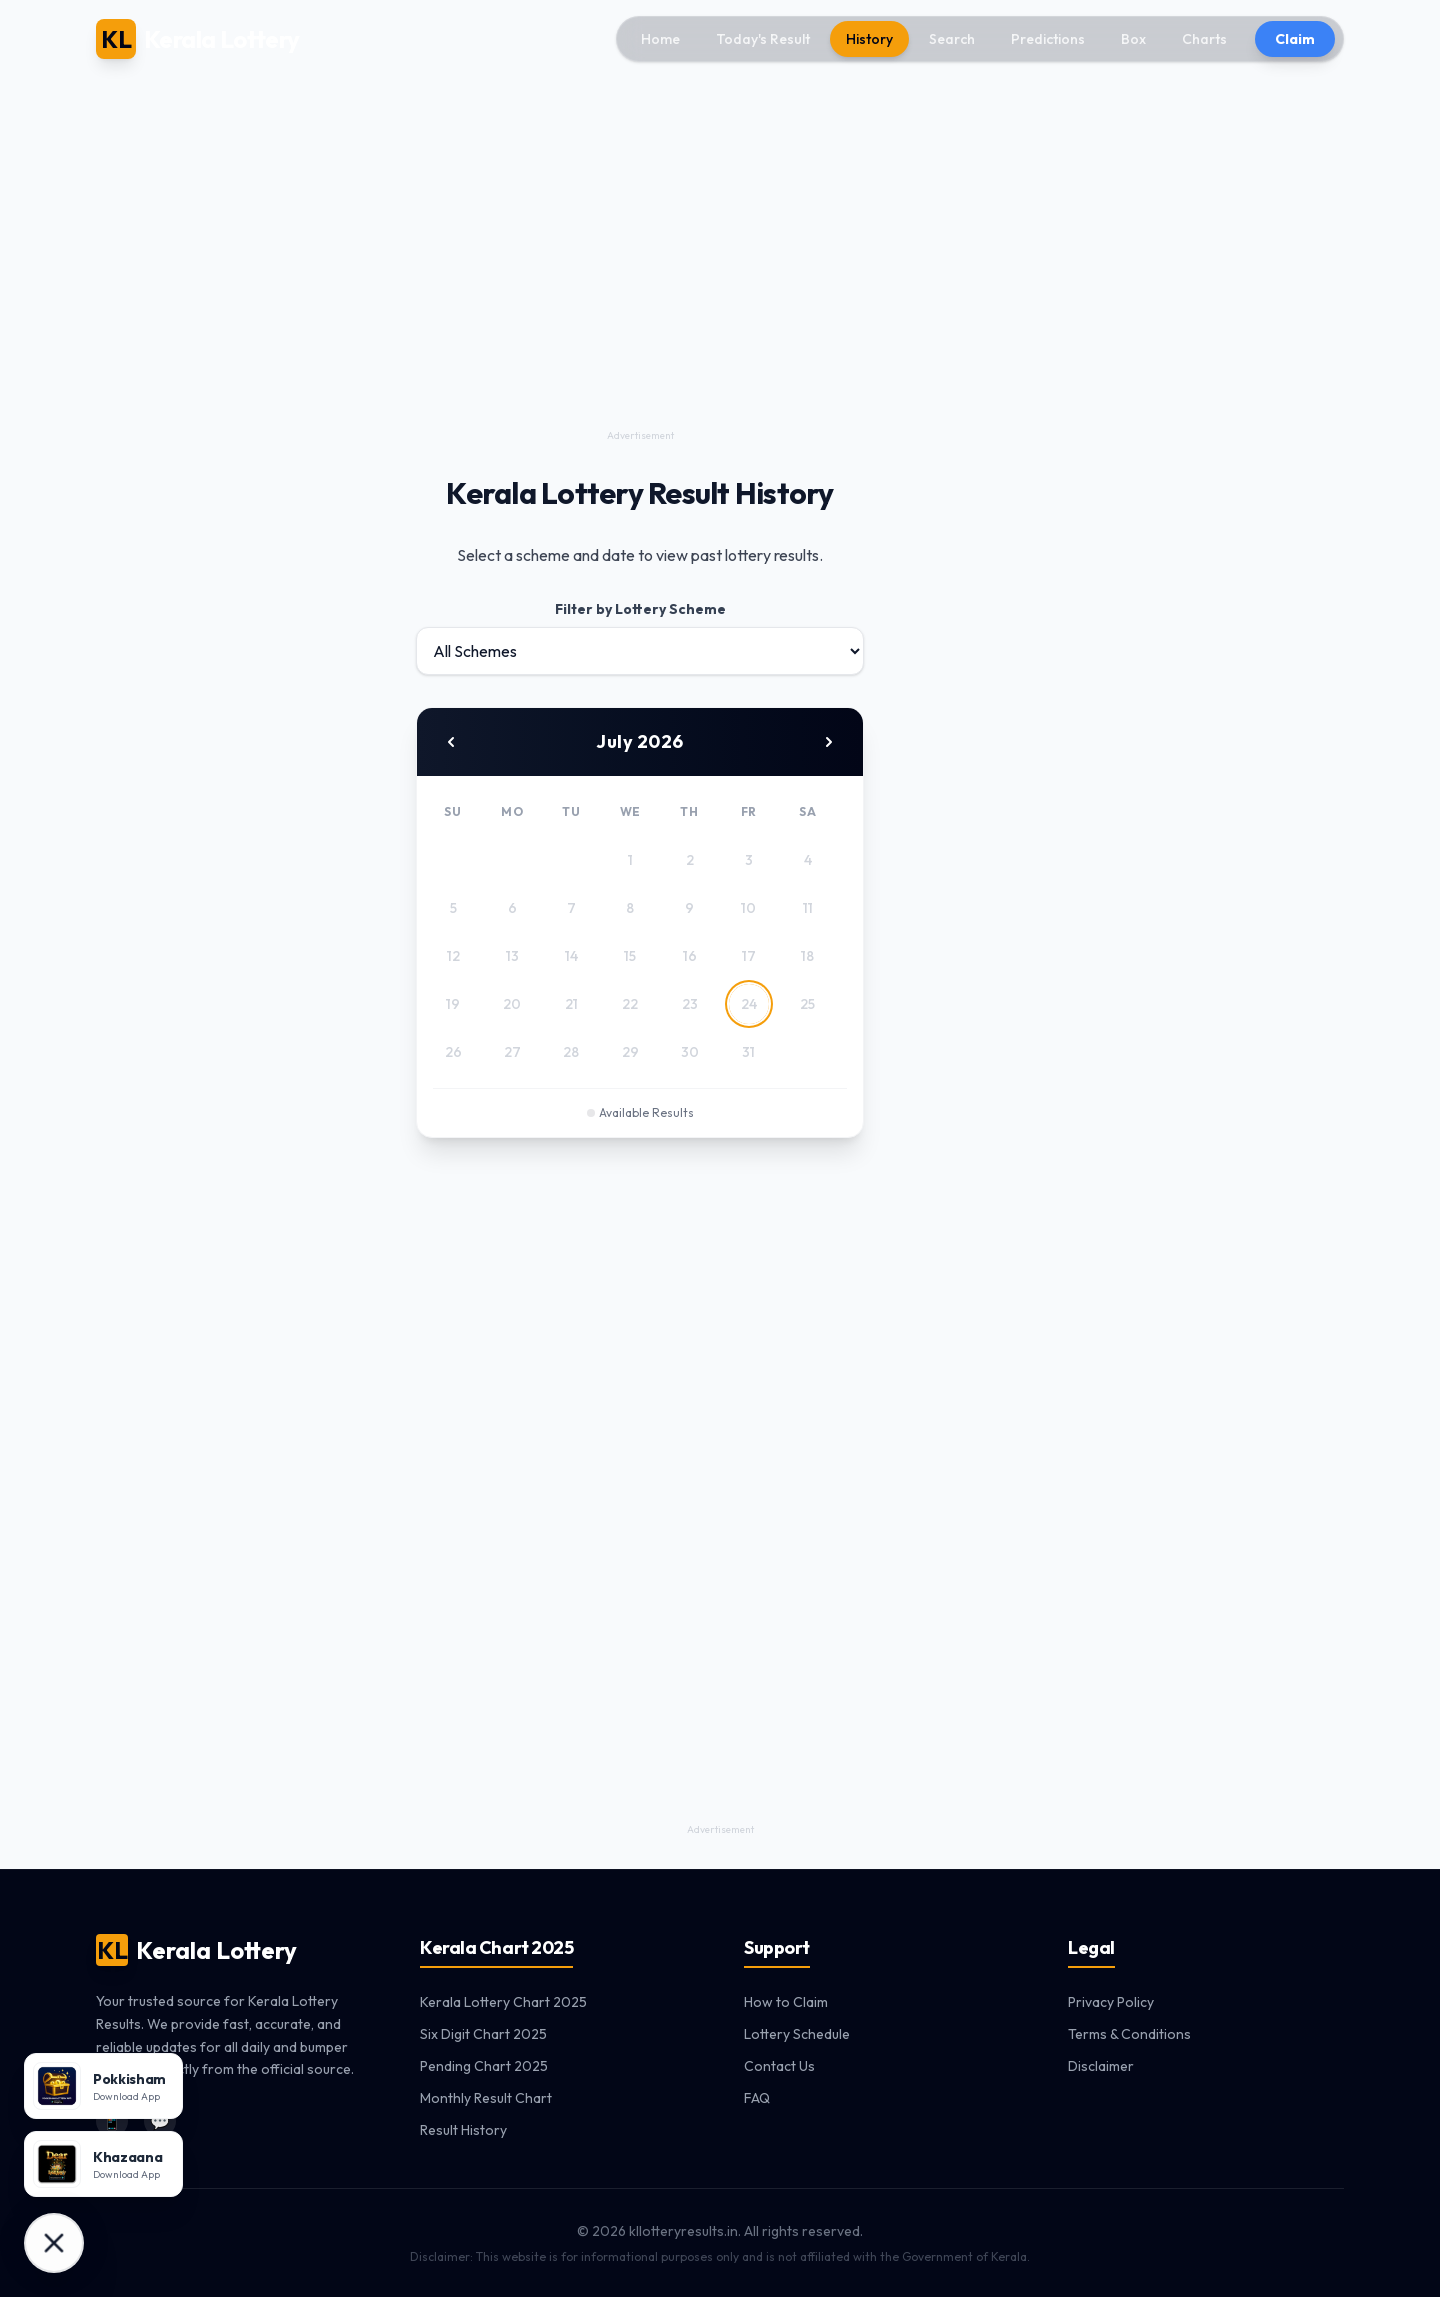 The height and width of the screenshot is (2297, 1440). I want to click on Charts, so click(1204, 39).